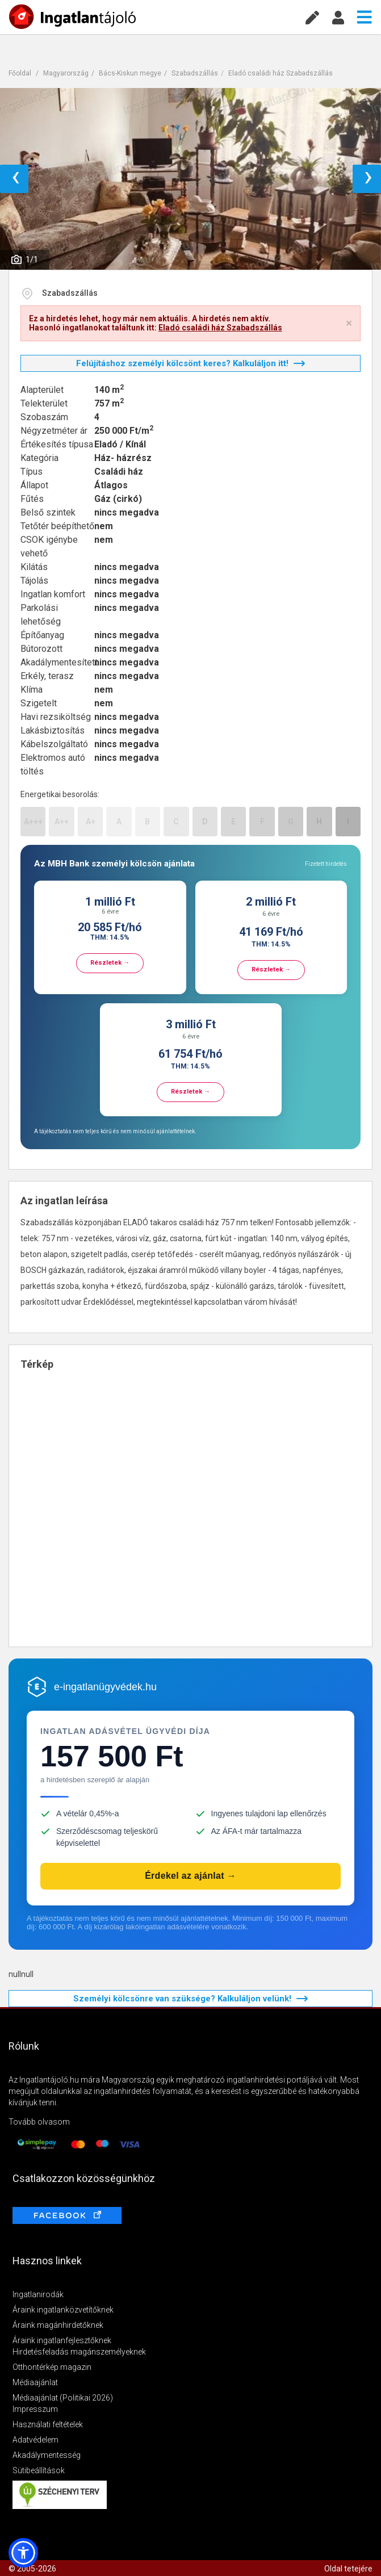 The height and width of the screenshot is (2576, 381). What do you see at coordinates (35, 2382) in the screenshot?
I see `Médiaajánlat` at bounding box center [35, 2382].